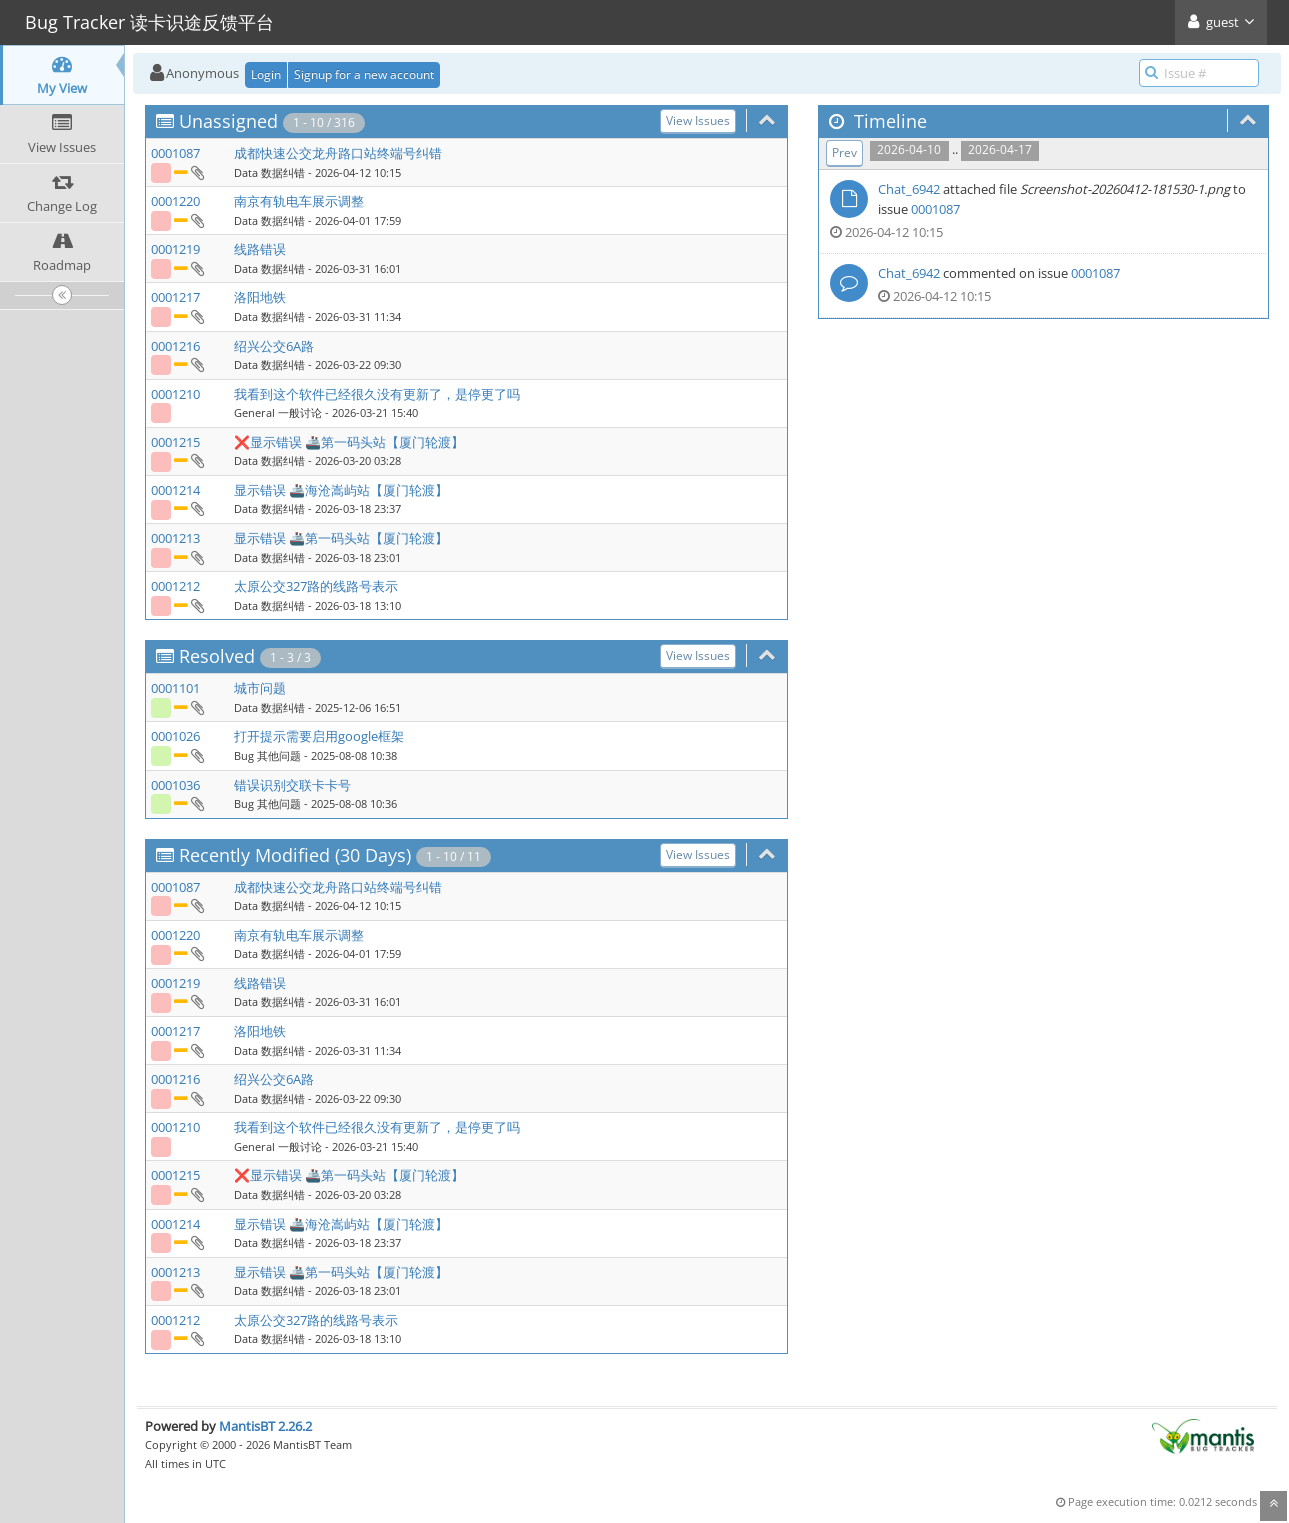  Describe the element at coordinates (349, 442) in the screenshot. I see `❌显示错误 🚢第一码头站【厦门轮渡】` at that location.